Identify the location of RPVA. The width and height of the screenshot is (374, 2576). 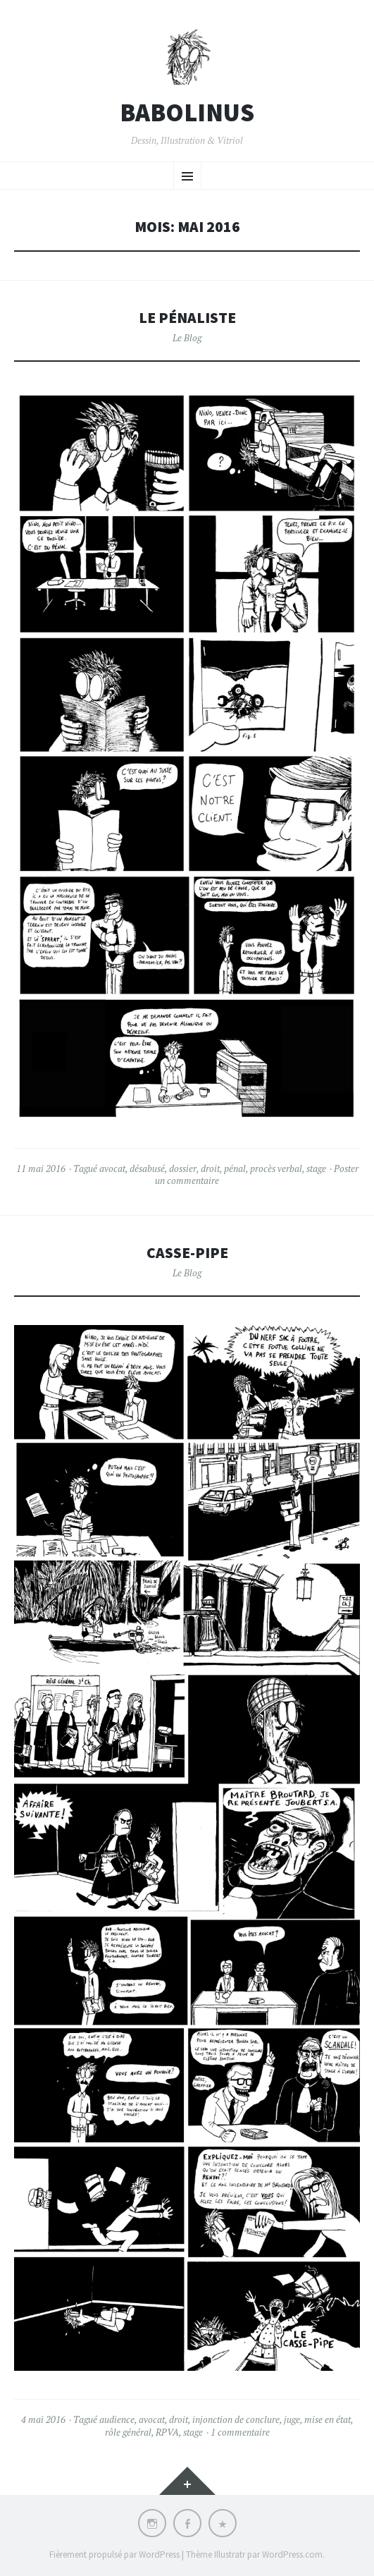
(167, 2432).